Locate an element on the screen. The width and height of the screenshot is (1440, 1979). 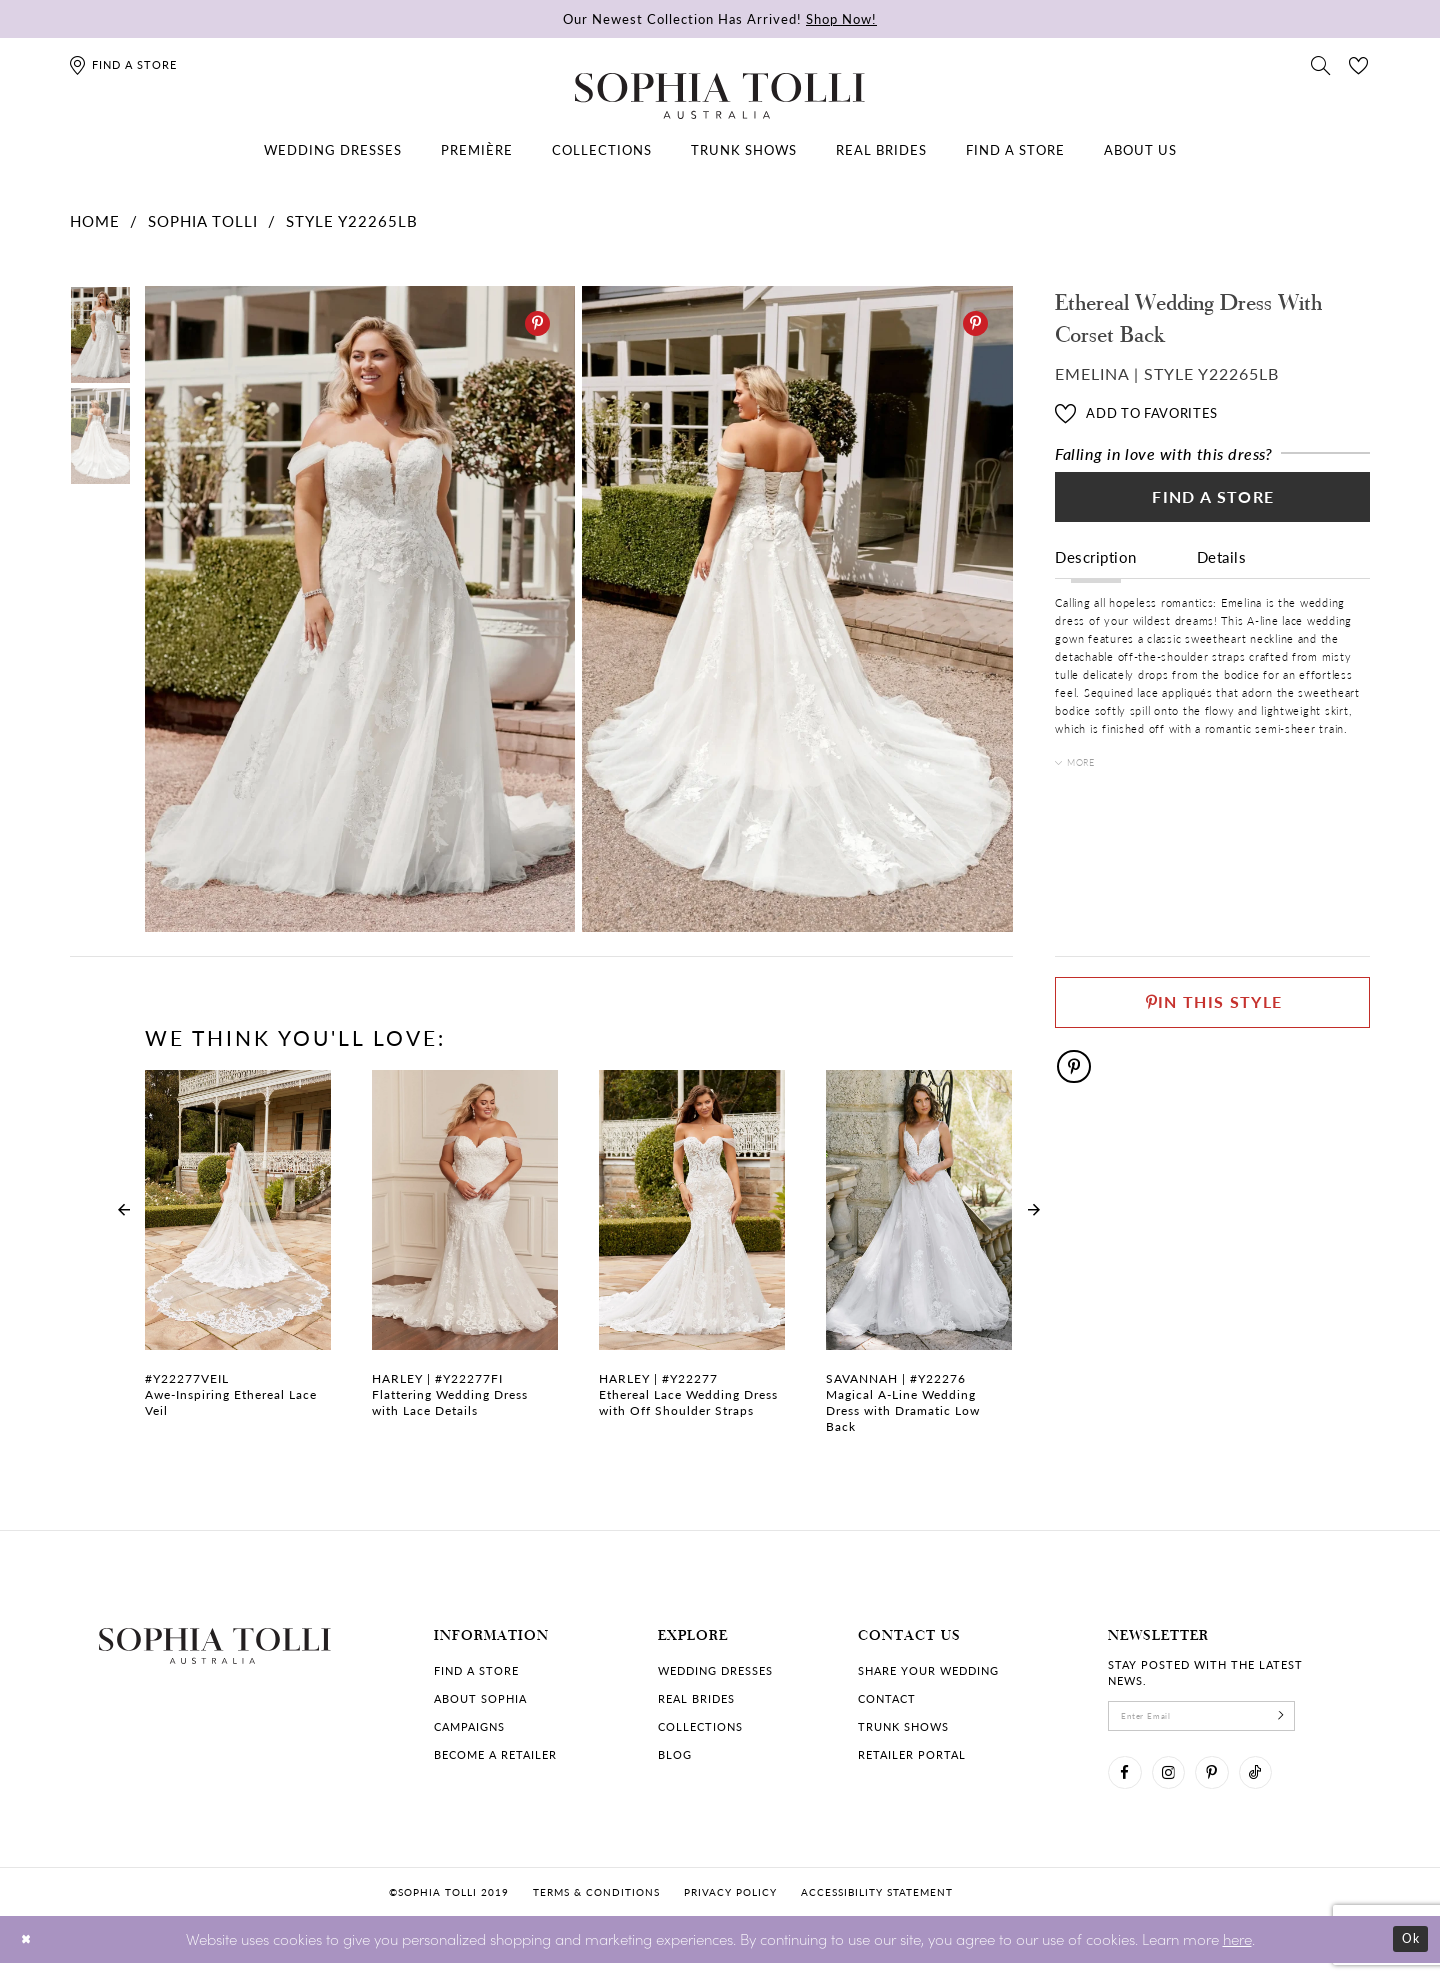
Share your wedding is located at coordinates (928, 1670).